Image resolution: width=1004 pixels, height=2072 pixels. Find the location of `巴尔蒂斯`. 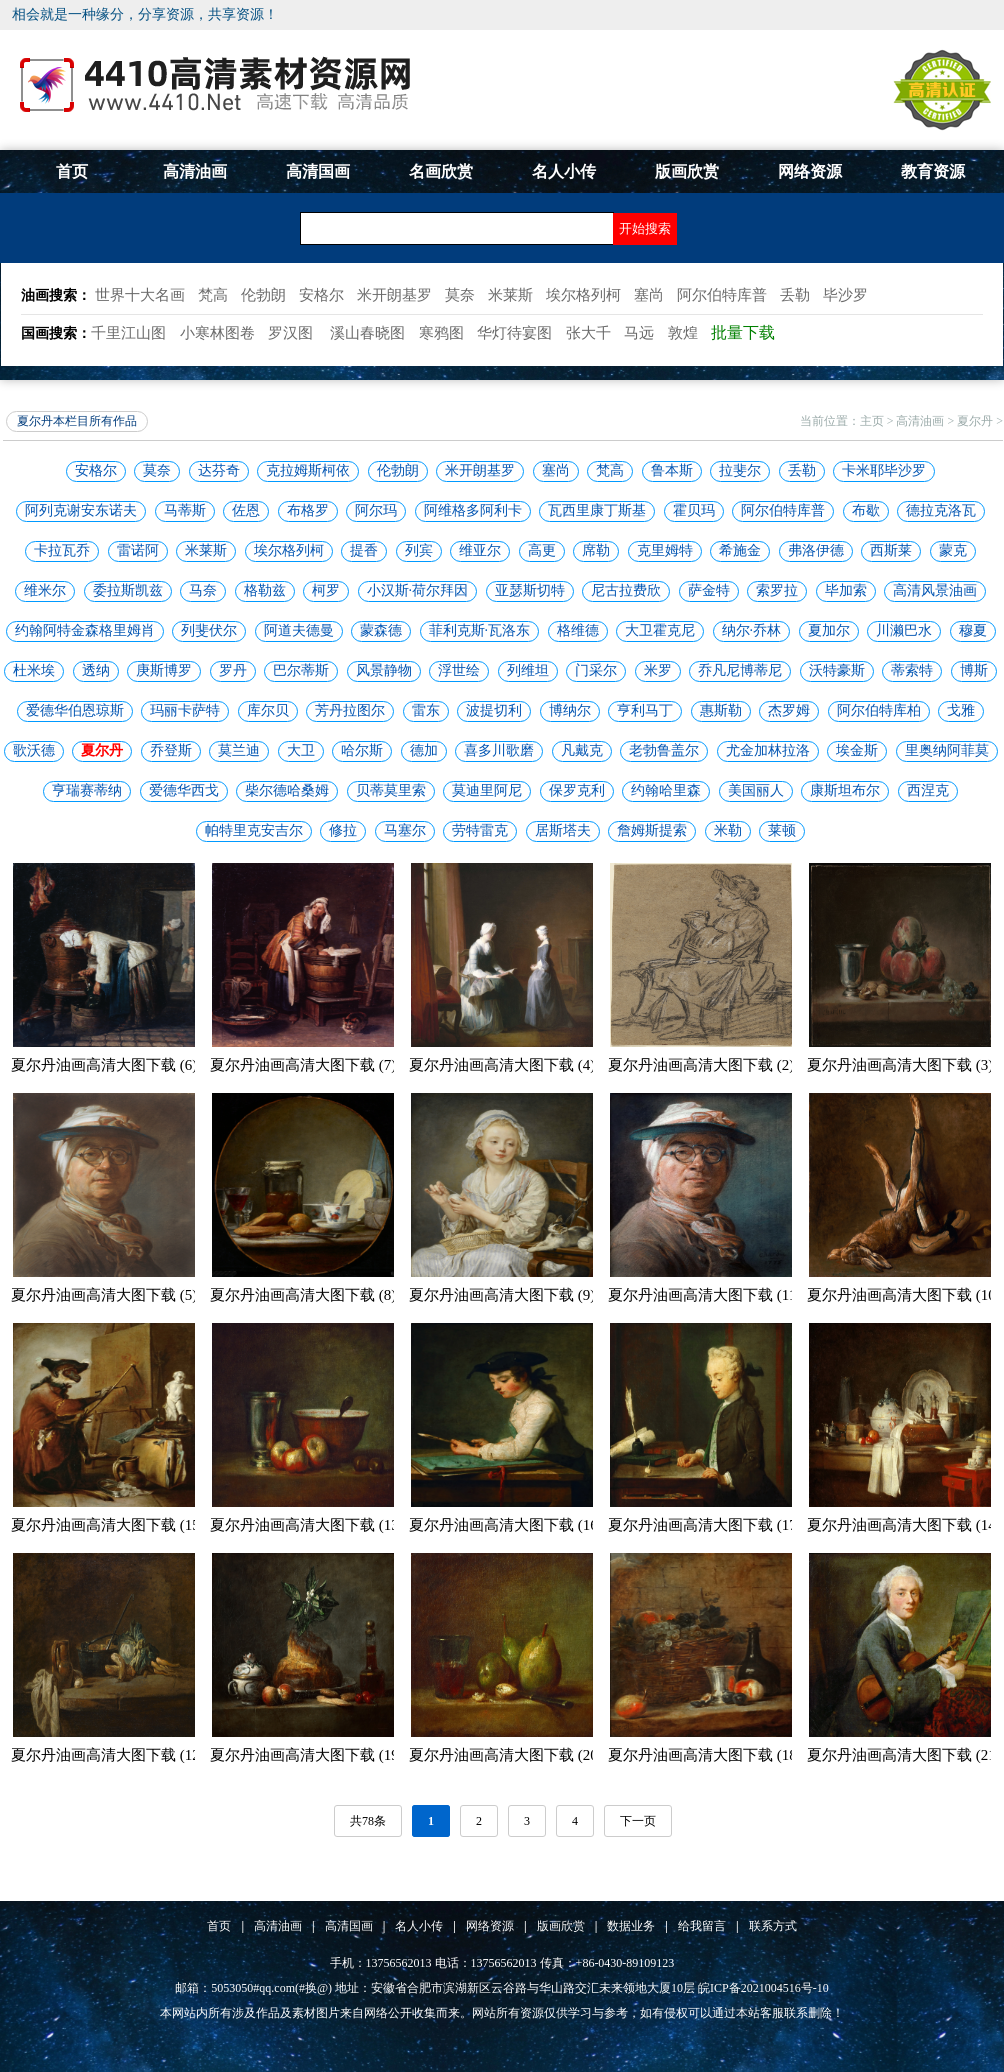

巴尔蒂斯 is located at coordinates (301, 670).